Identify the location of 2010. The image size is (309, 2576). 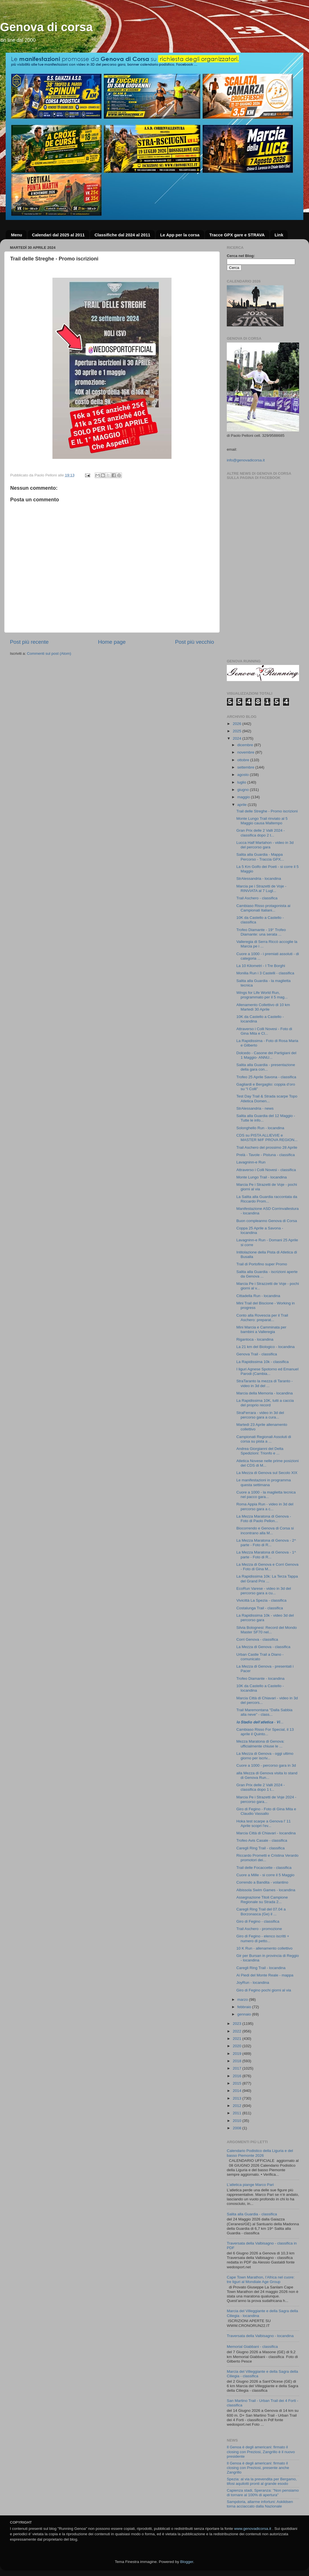
(237, 2121).